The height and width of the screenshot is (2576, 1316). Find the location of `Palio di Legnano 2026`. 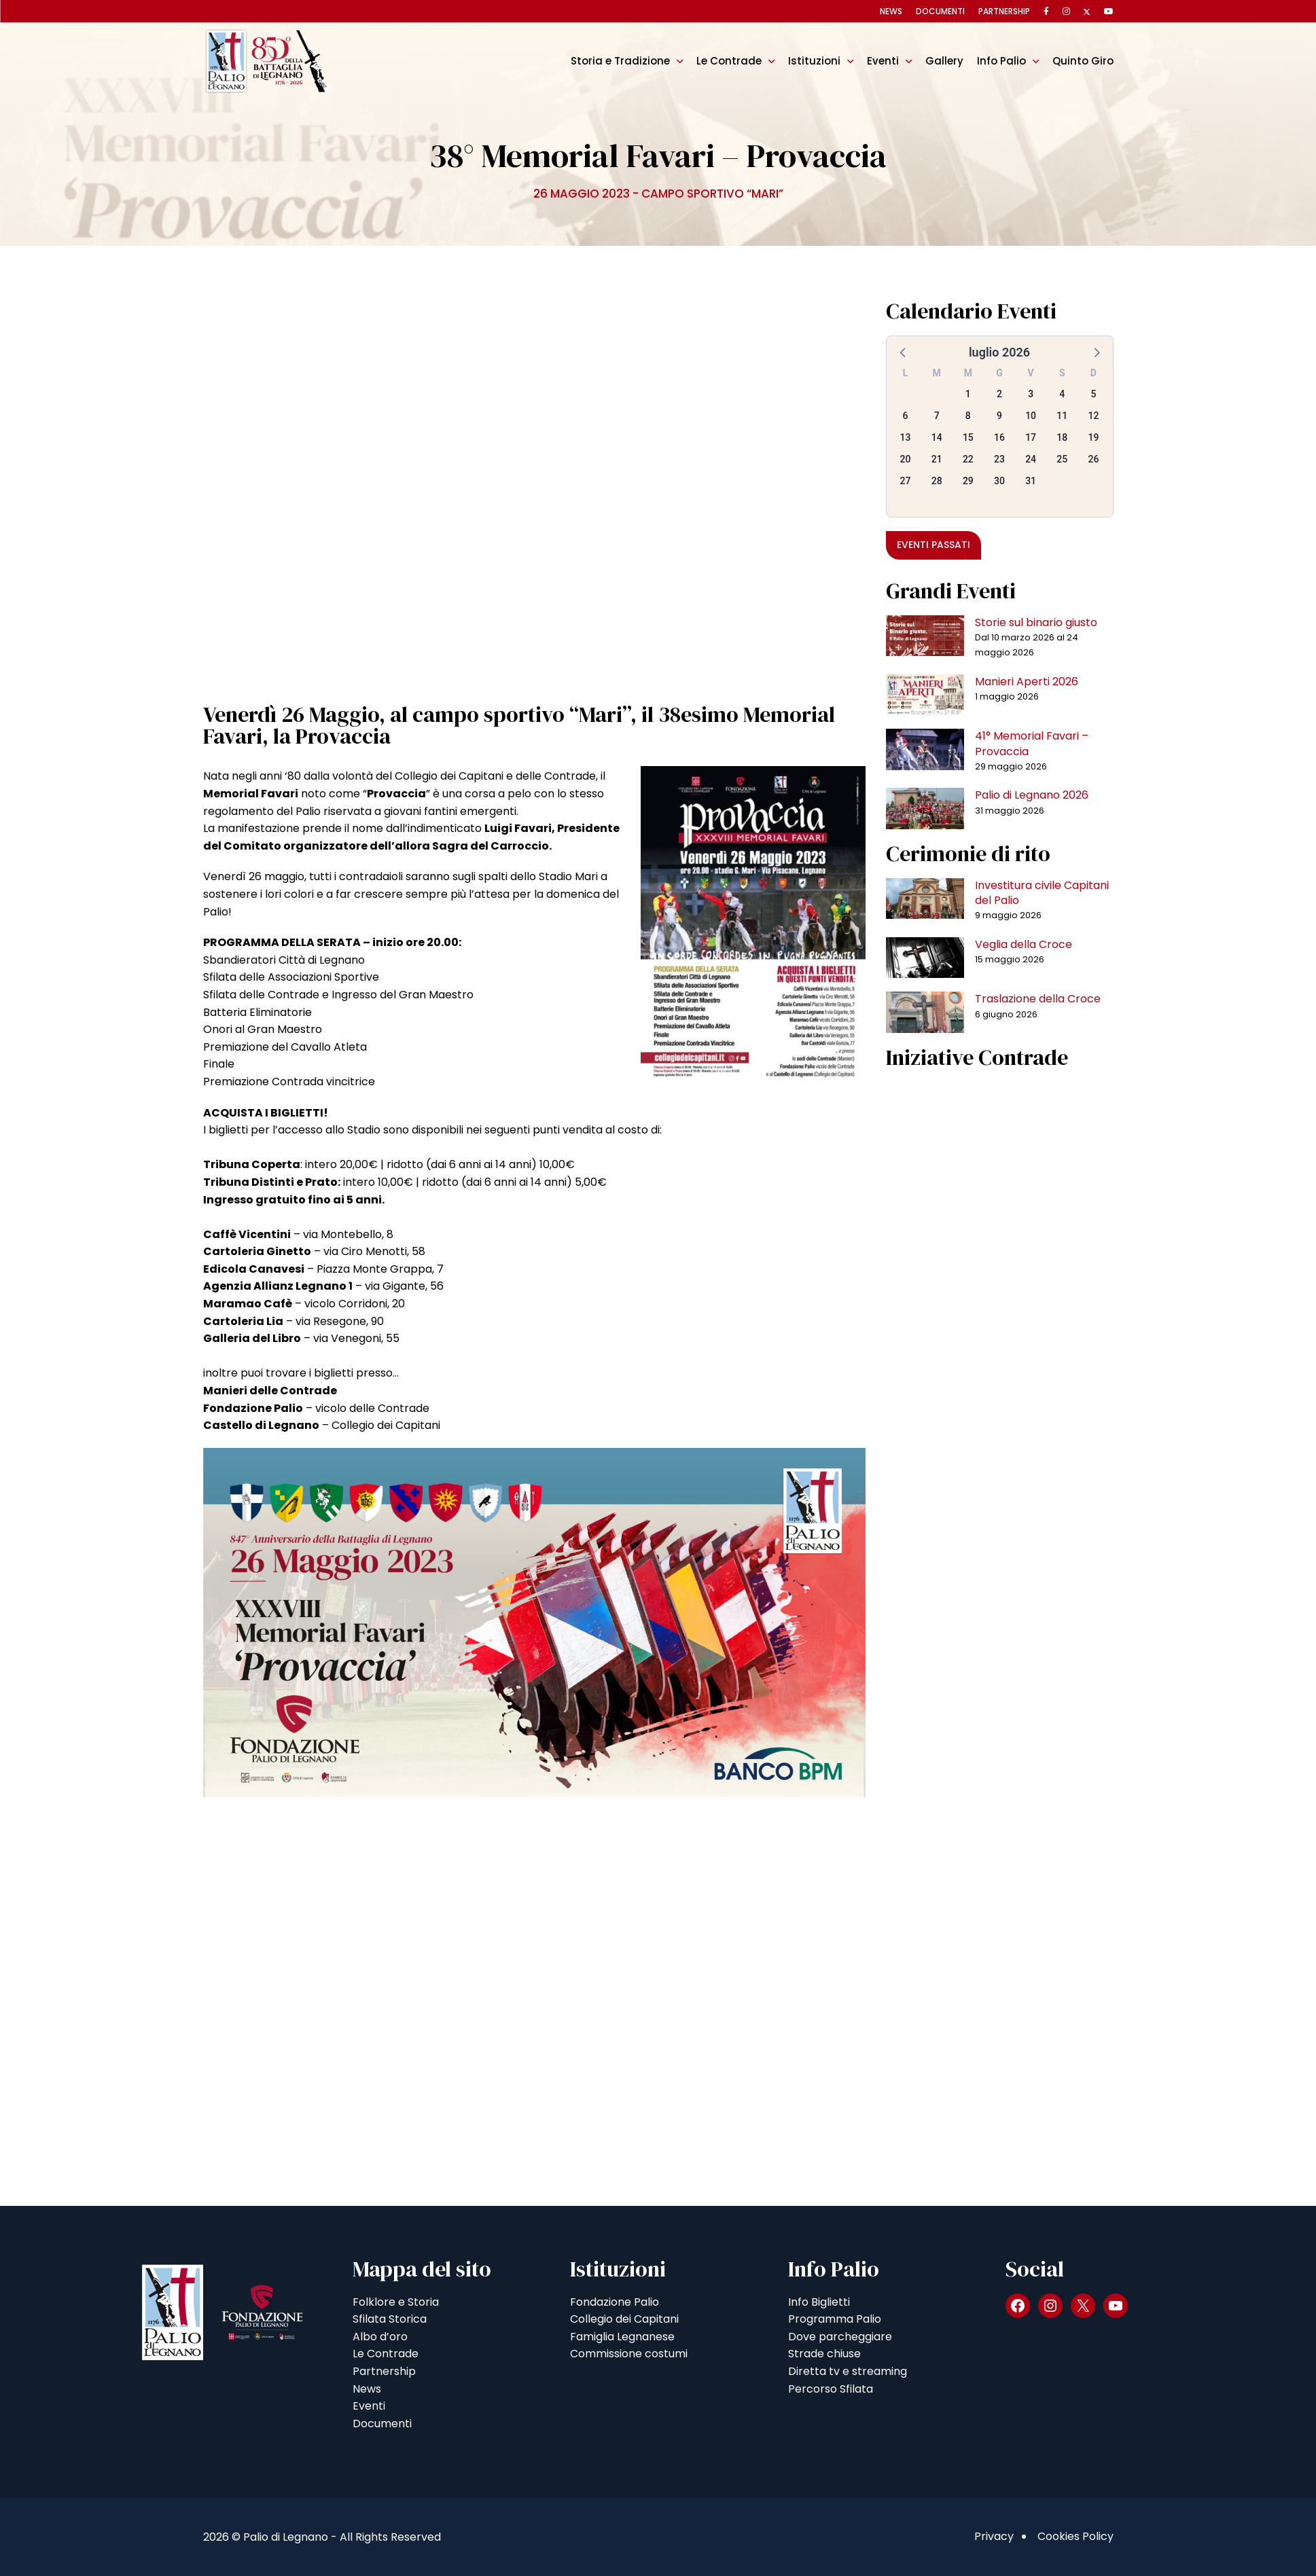

Palio di Legnano 2026 is located at coordinates (1031, 795).